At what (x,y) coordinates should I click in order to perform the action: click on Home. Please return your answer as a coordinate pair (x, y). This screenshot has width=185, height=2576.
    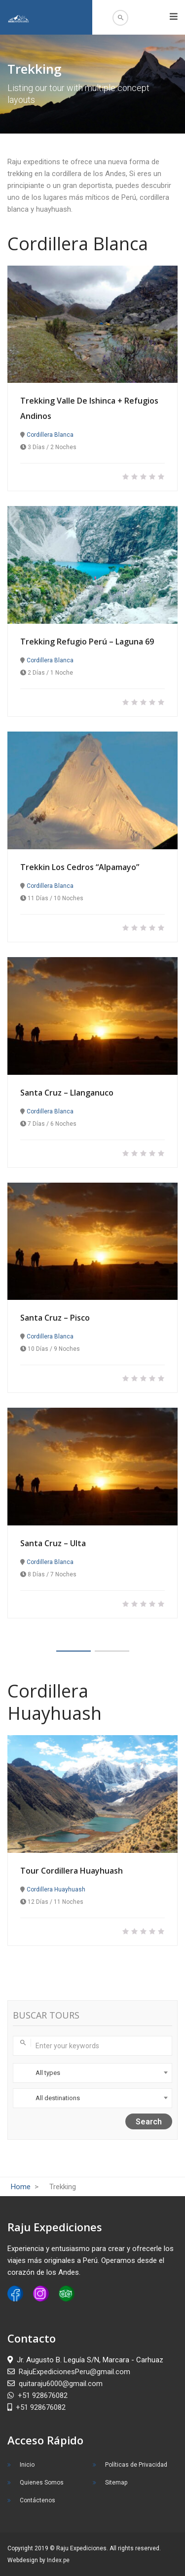
    Looking at the image, I should click on (22, 2186).